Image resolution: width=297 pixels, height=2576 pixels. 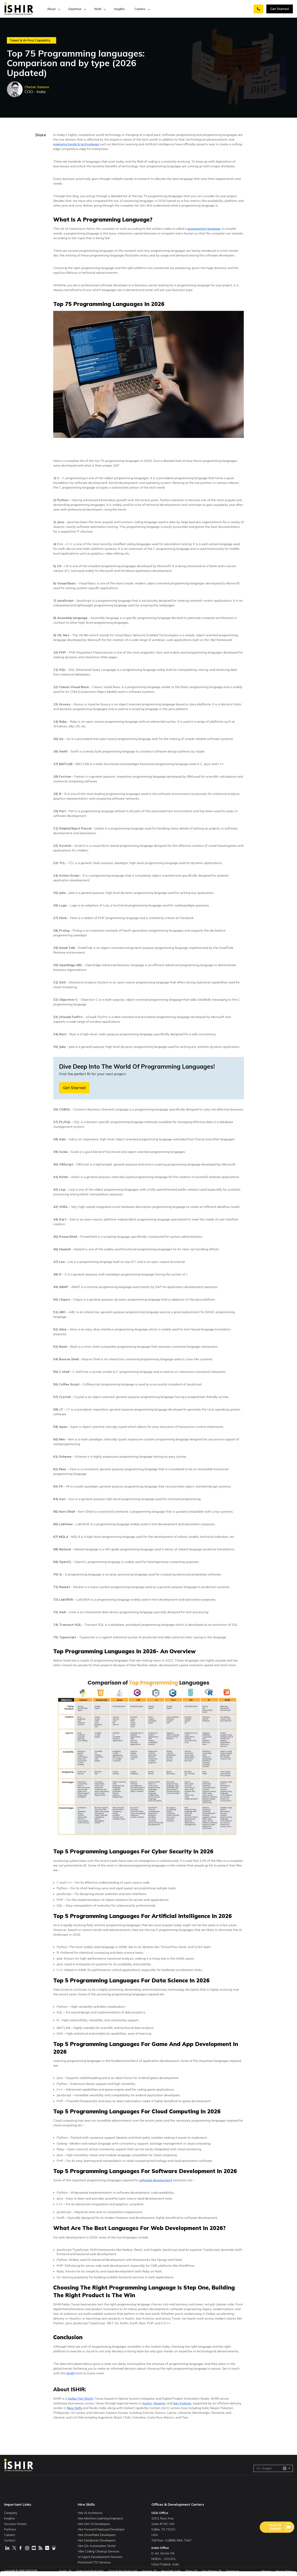 What do you see at coordinates (119, 9) in the screenshot?
I see `Insights` at bounding box center [119, 9].